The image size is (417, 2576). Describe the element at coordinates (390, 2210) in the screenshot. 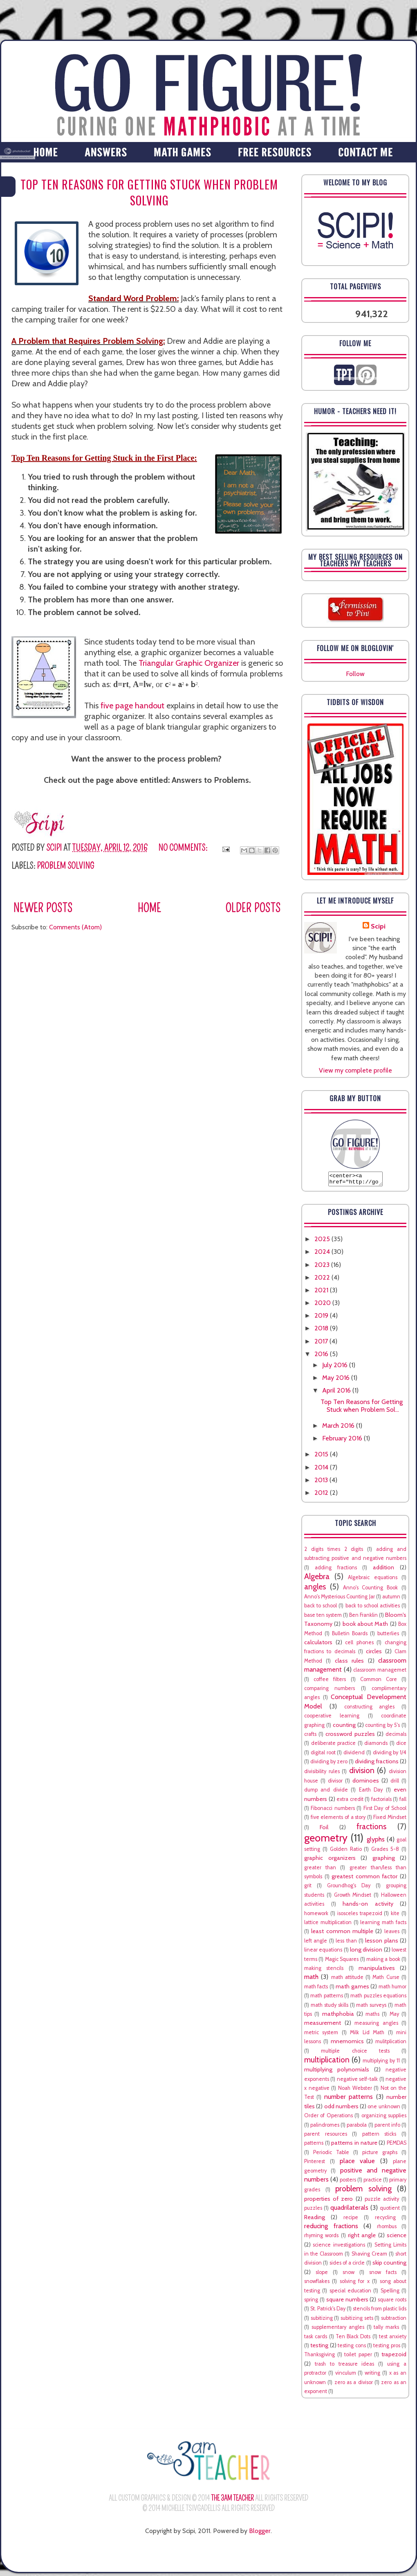

I see `quotient` at that location.